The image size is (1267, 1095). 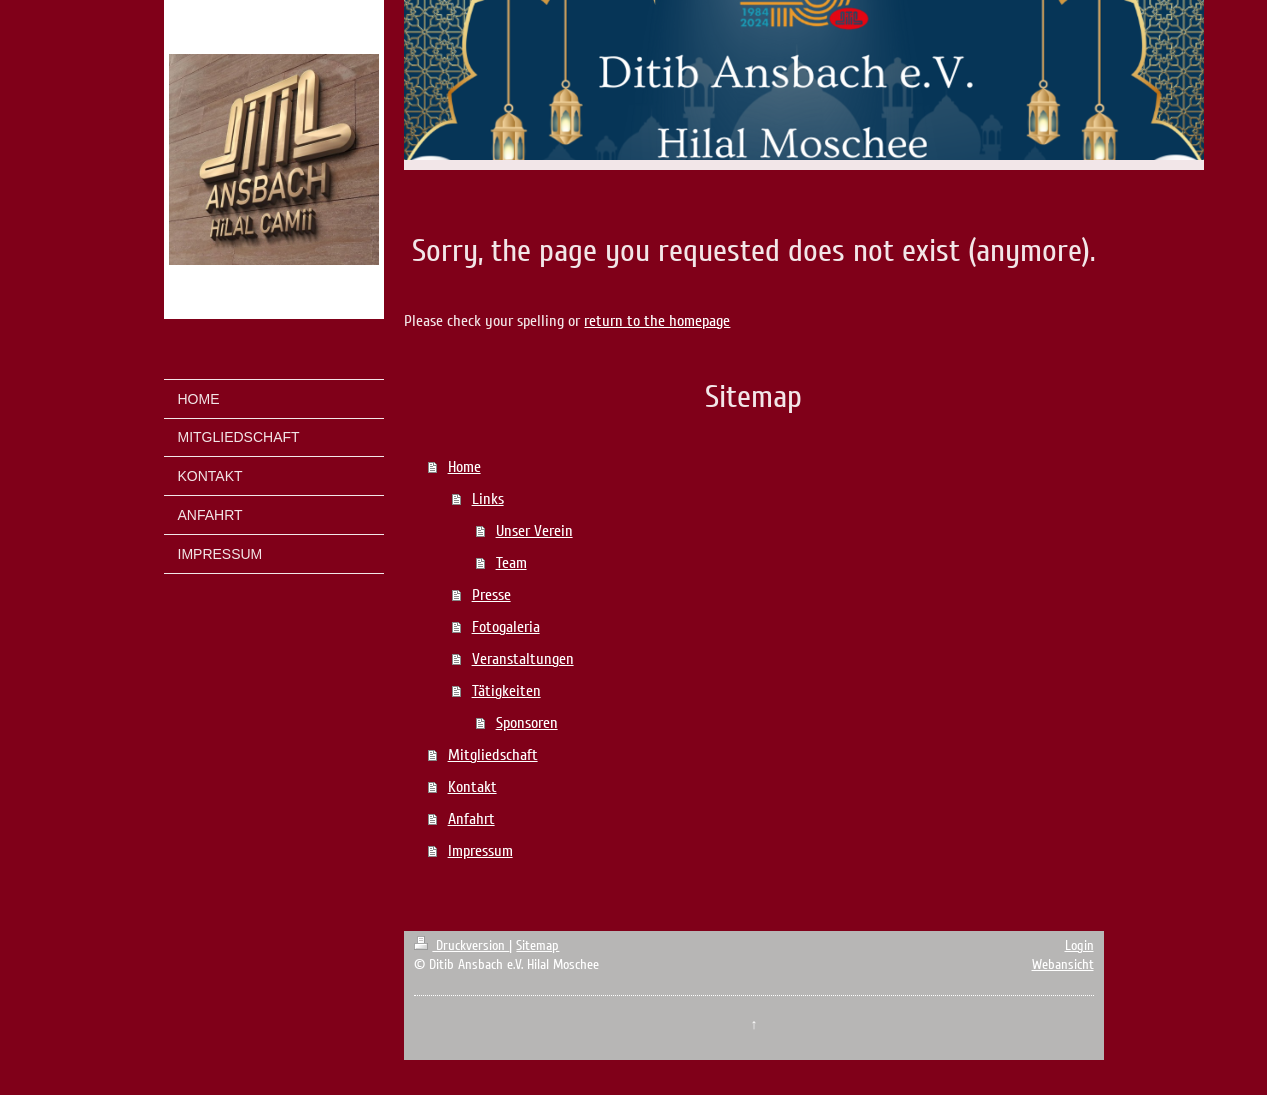 I want to click on Team, so click(x=511, y=563).